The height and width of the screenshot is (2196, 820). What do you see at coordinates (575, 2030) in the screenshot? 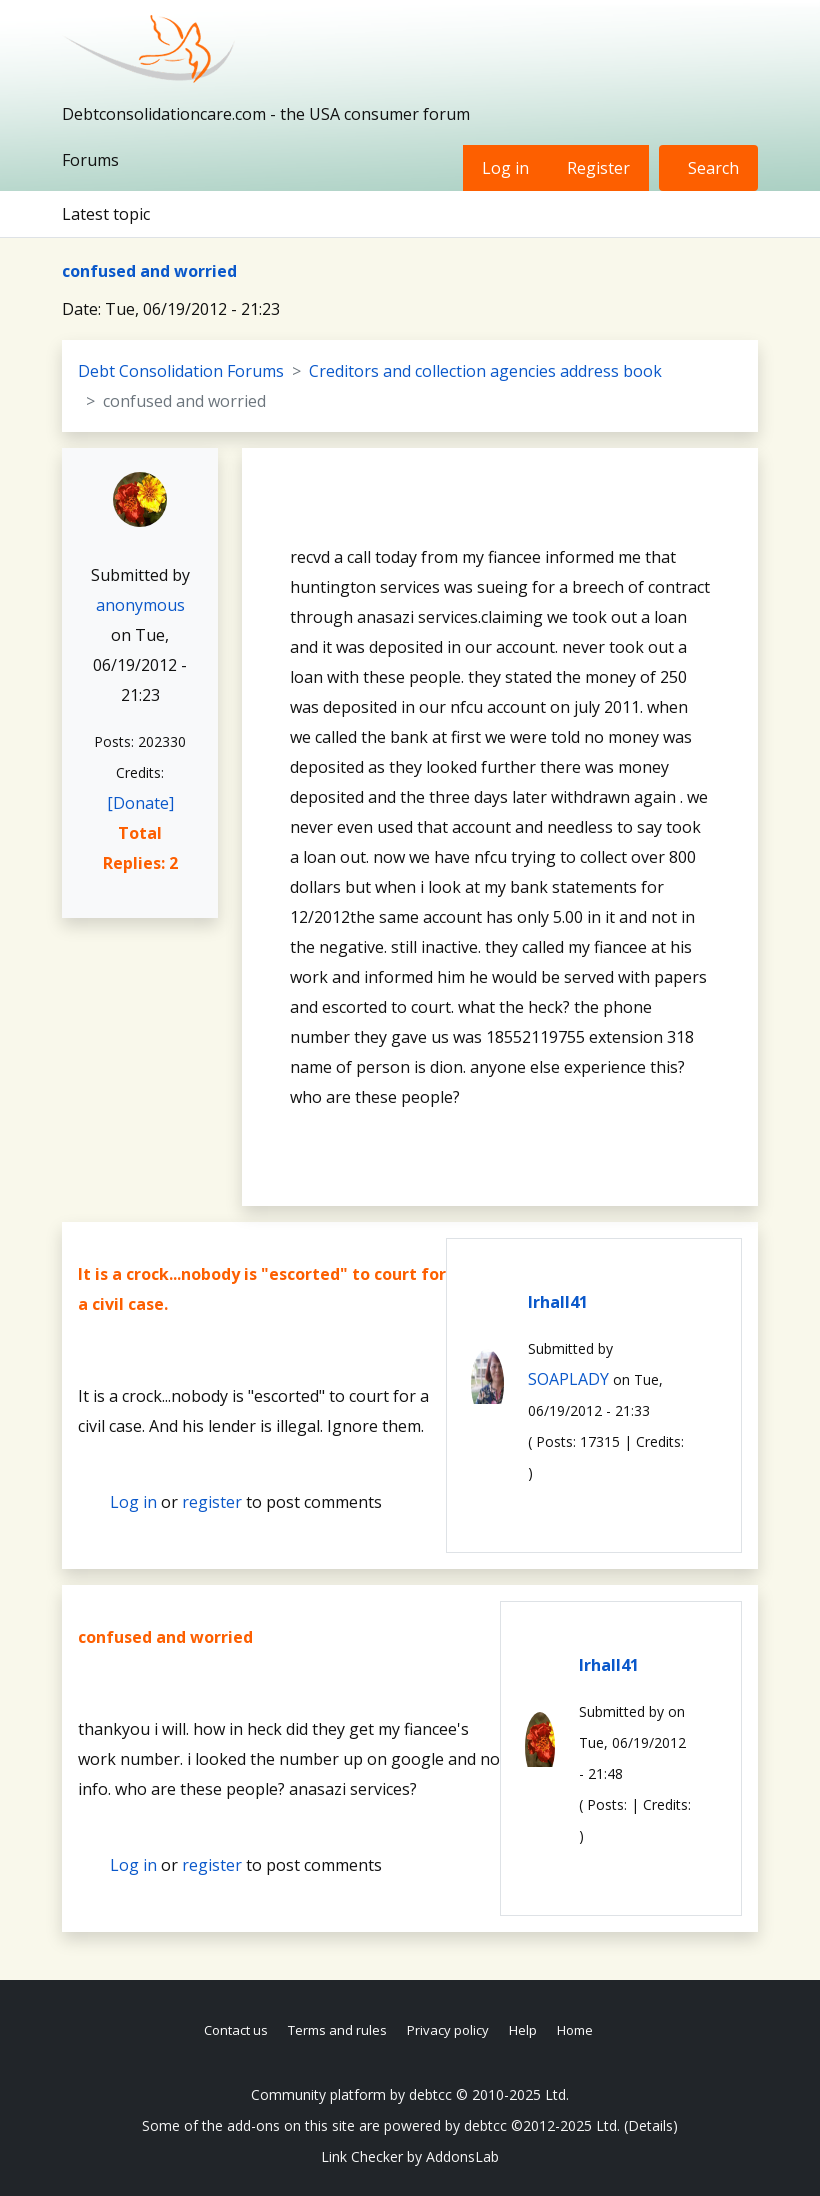
I see `Home` at bounding box center [575, 2030].